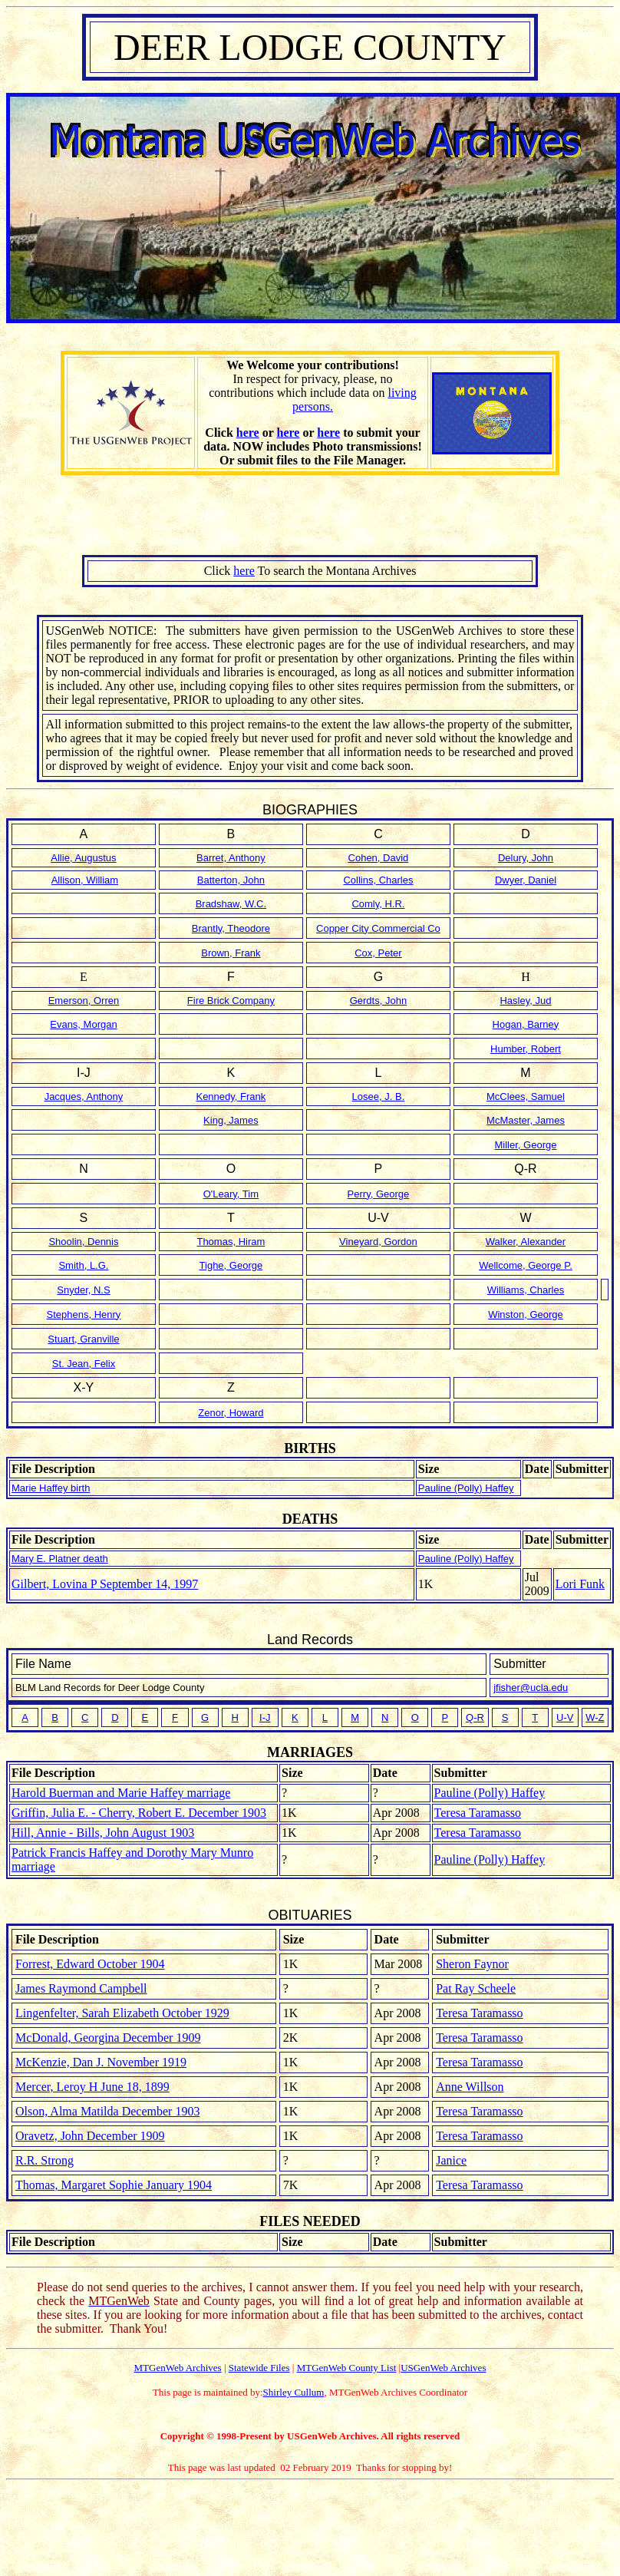 The width and height of the screenshot is (620, 2576). Describe the element at coordinates (139, 1812) in the screenshot. I see `Griffin, Julia E. - Cherry, Robert E. December 1903` at that location.